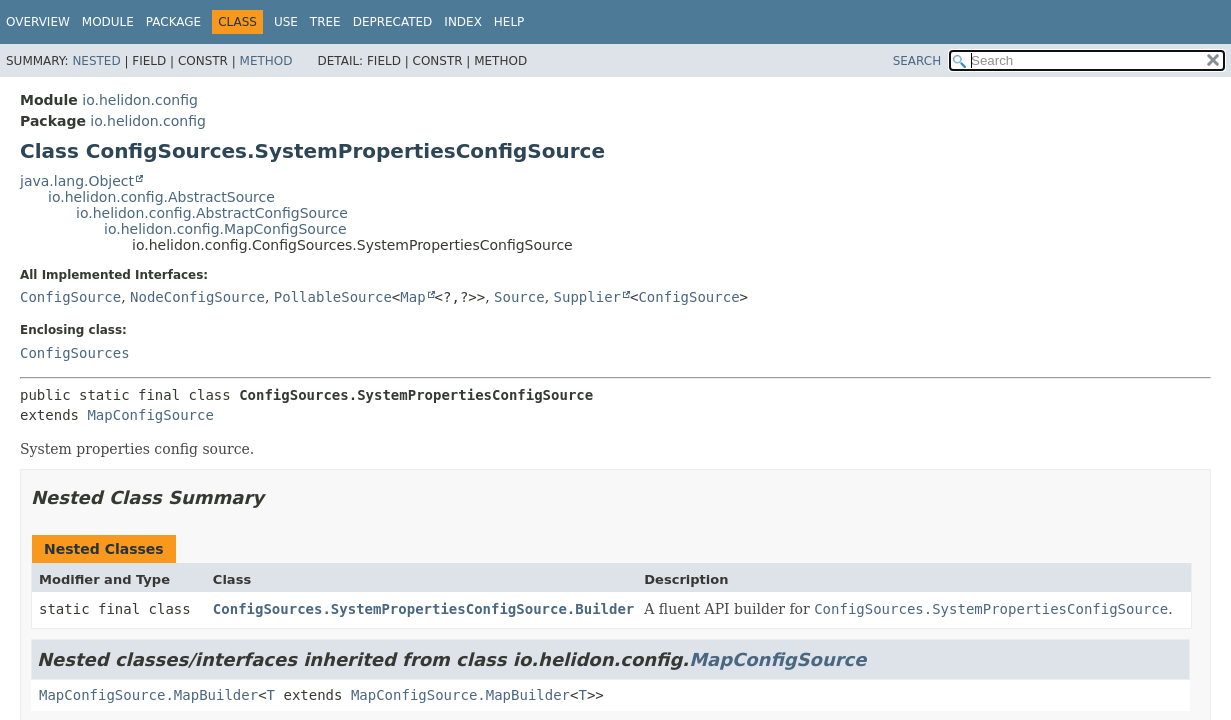 The image size is (1231, 720). Describe the element at coordinates (161, 197) in the screenshot. I see `io.helidon.config.AbstractSource` at that location.